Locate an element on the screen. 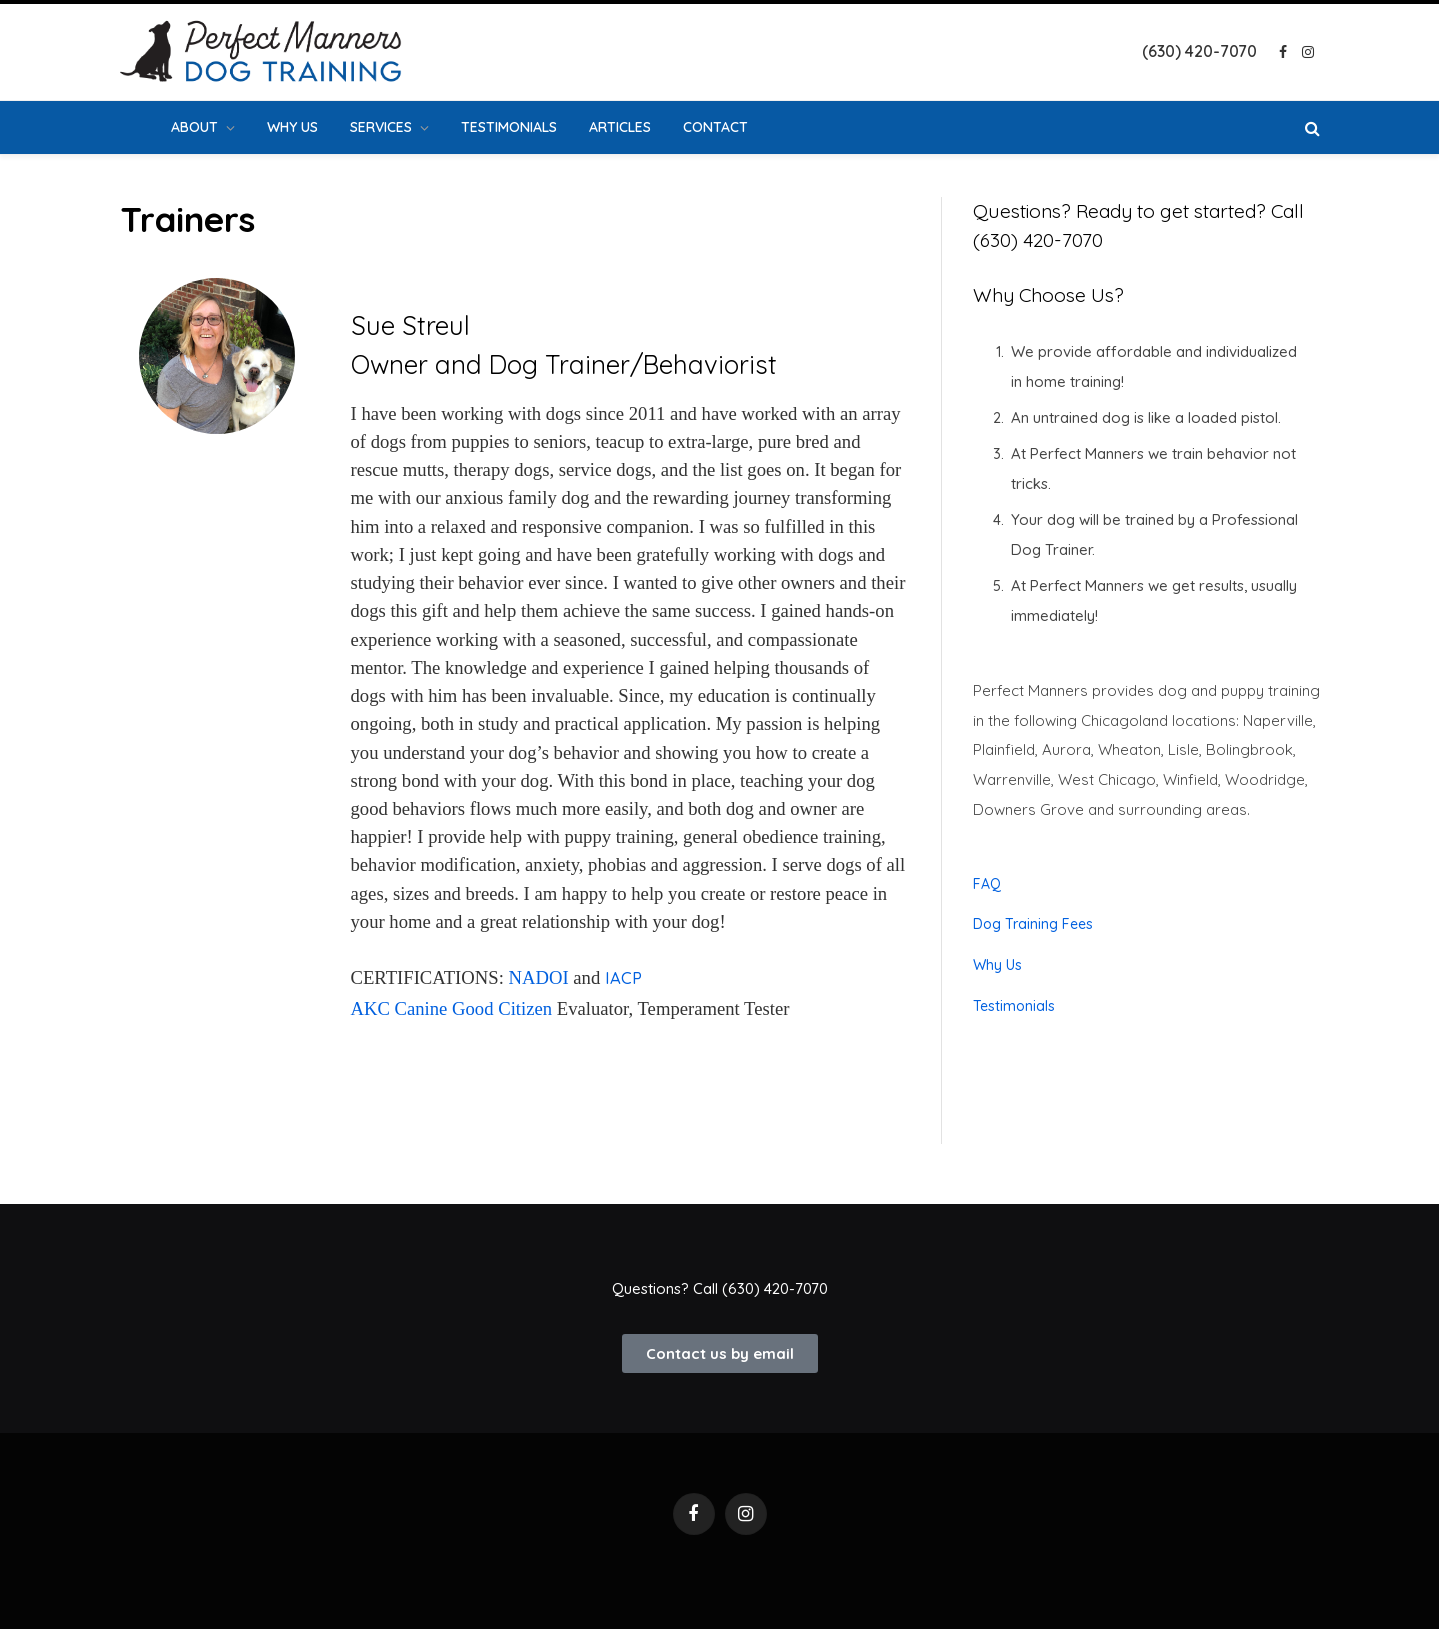 The image size is (1439, 1629). Services is located at coordinates (381, 127).